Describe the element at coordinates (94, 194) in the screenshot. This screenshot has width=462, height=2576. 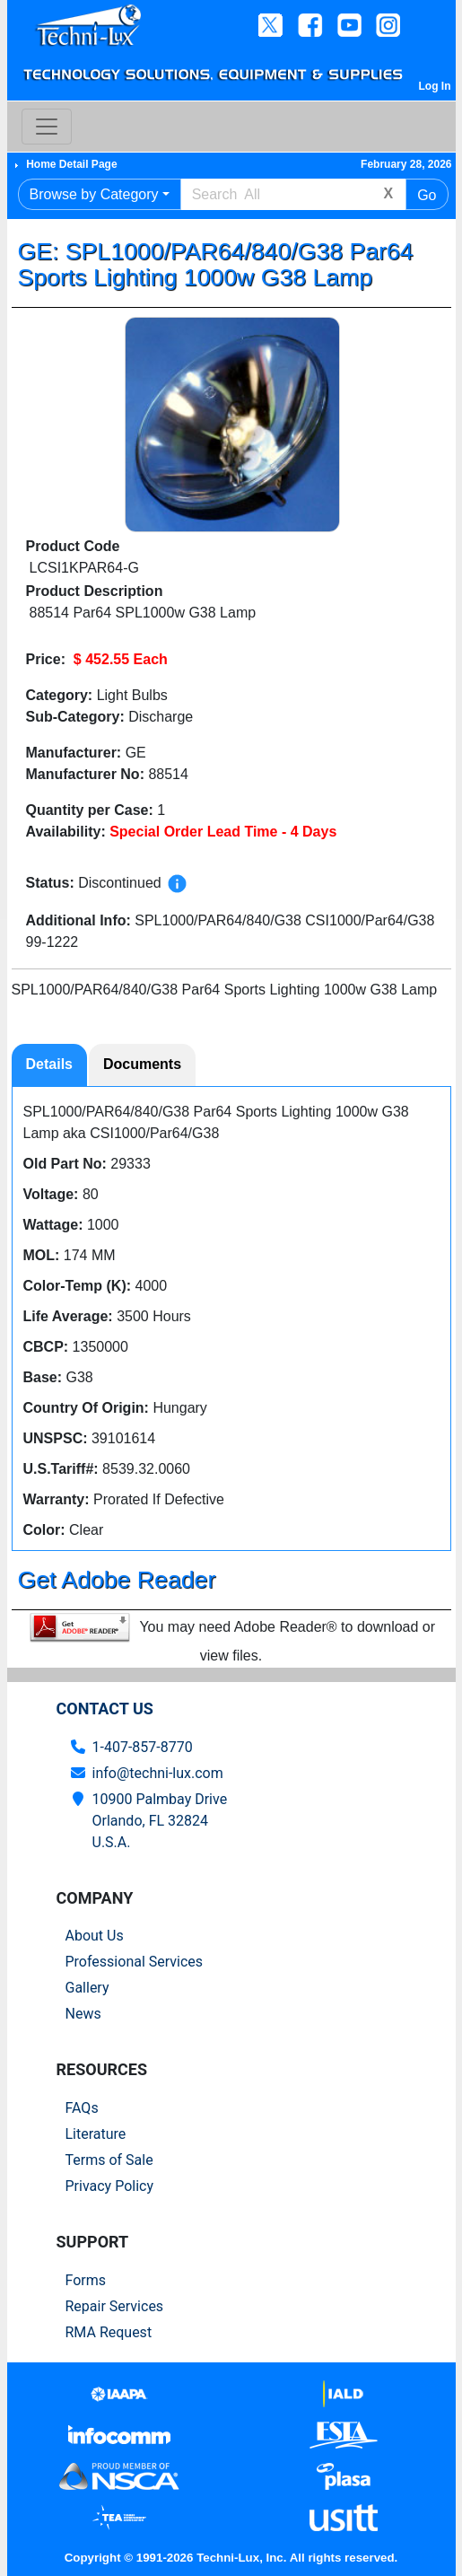
I see `Browse by Category` at that location.